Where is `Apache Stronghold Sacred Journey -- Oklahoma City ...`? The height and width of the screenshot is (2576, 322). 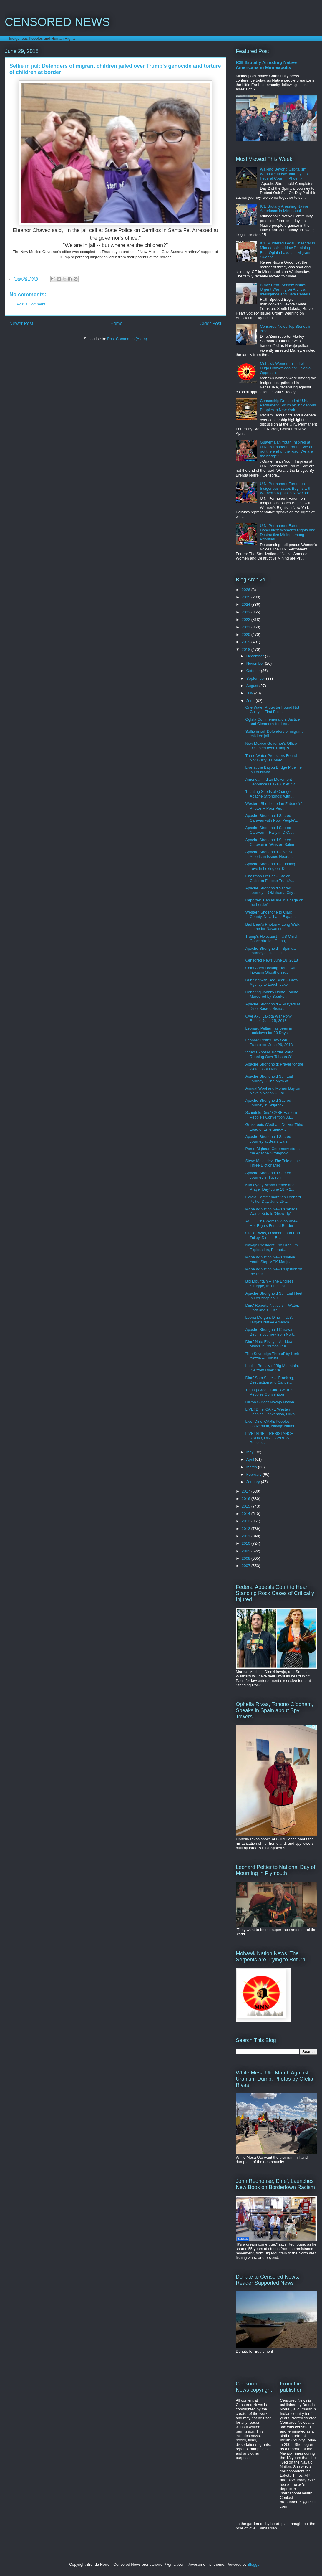
Apache Stronghold Sacred Journey -- Oklahoma City ... is located at coordinates (271, 890).